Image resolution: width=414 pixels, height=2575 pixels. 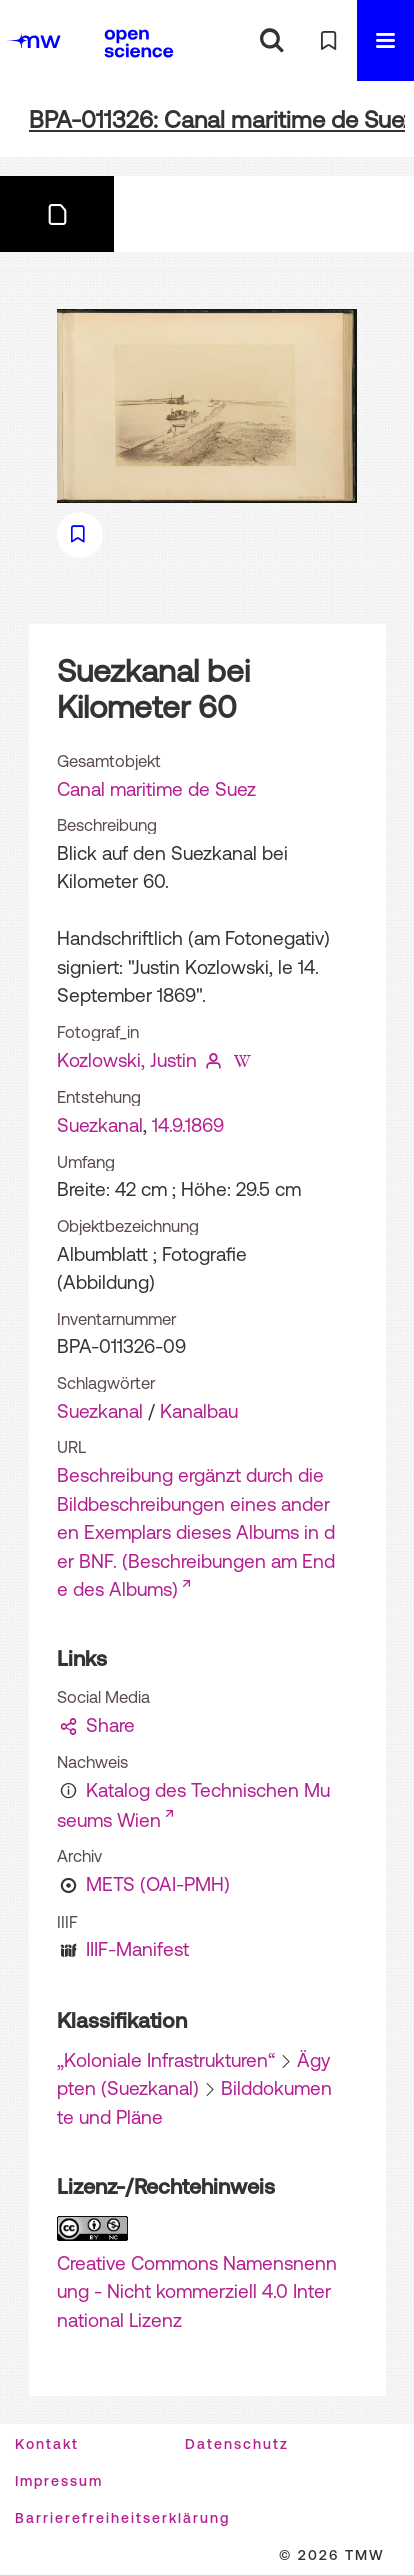 I want to click on „Koloniale Infrastrukturen“, so click(x=166, y=2060).